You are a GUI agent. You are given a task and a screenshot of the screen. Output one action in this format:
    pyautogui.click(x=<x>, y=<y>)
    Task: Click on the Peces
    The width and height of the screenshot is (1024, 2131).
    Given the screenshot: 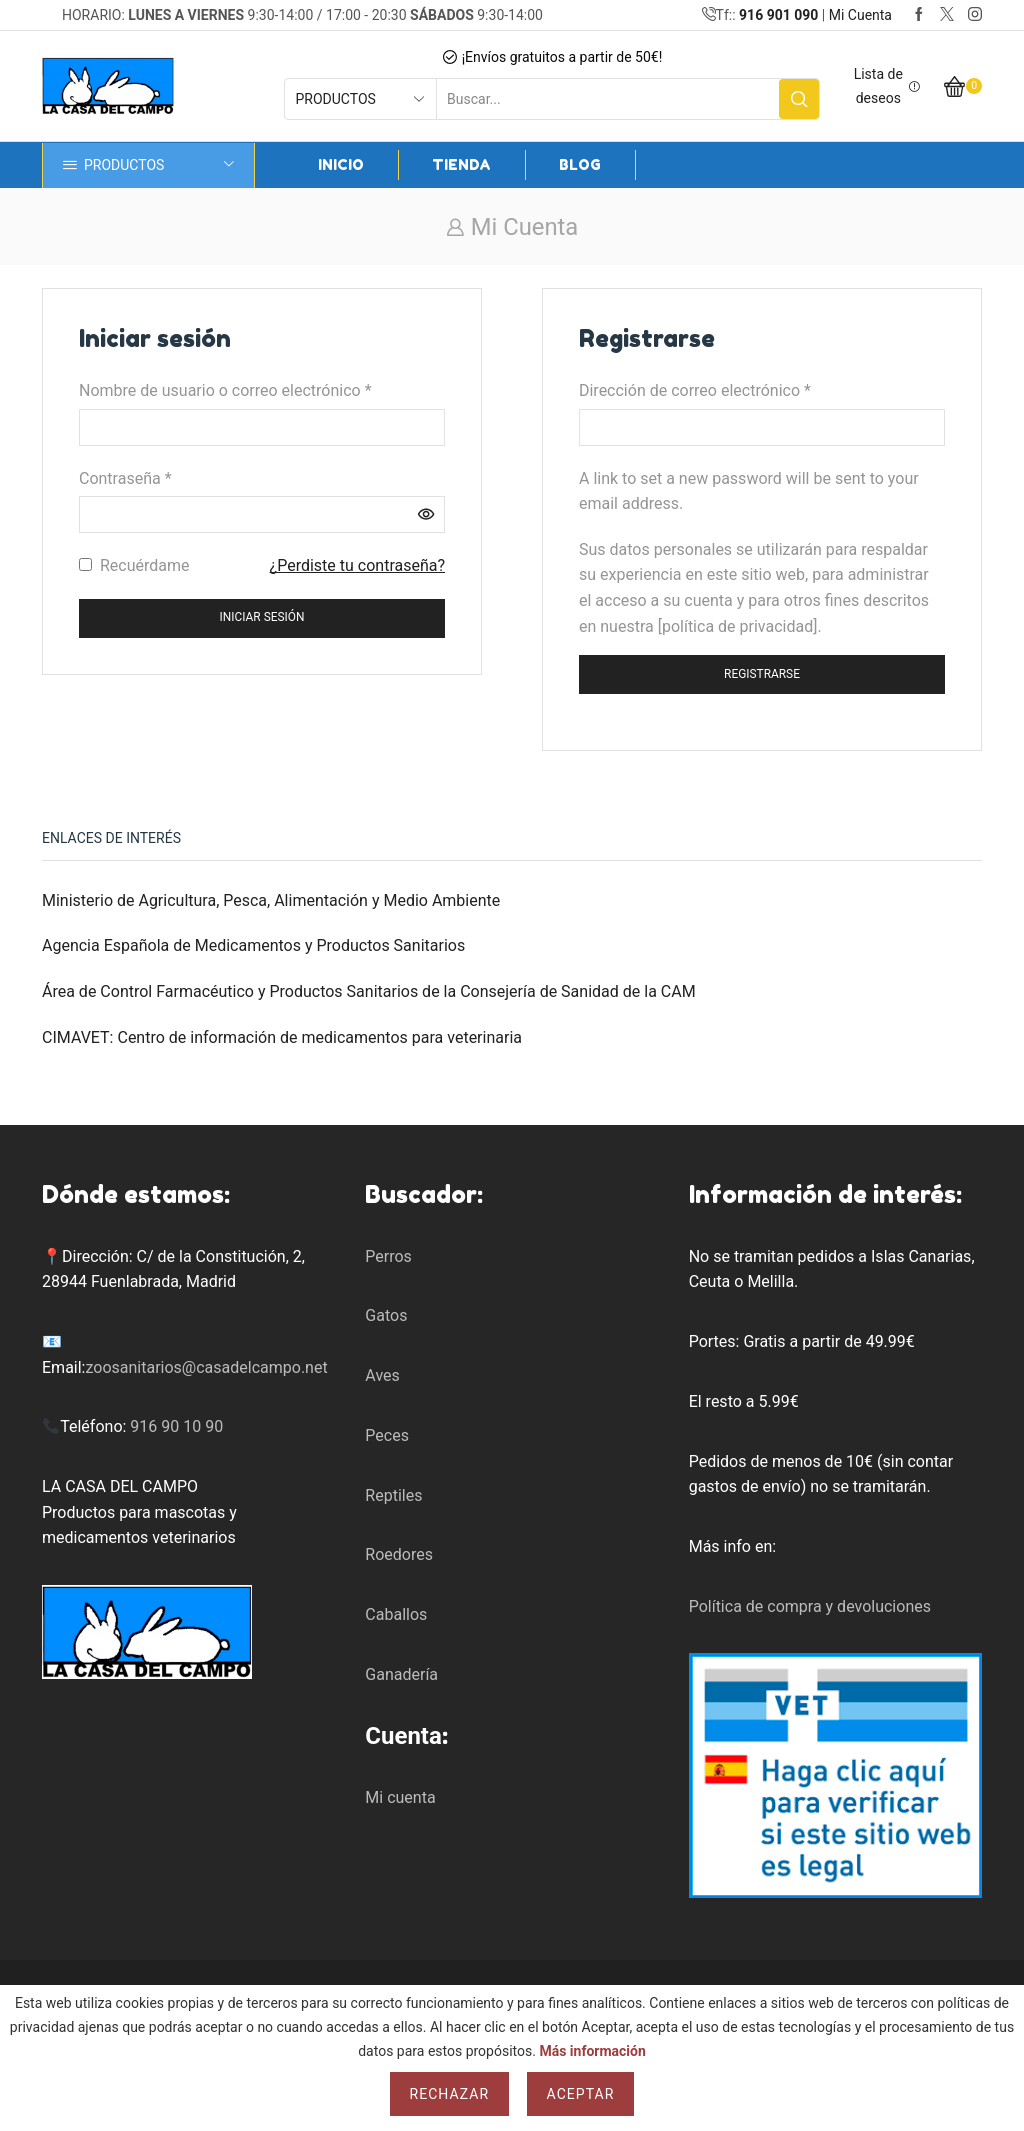 What is the action you would take?
    pyautogui.click(x=387, y=1435)
    